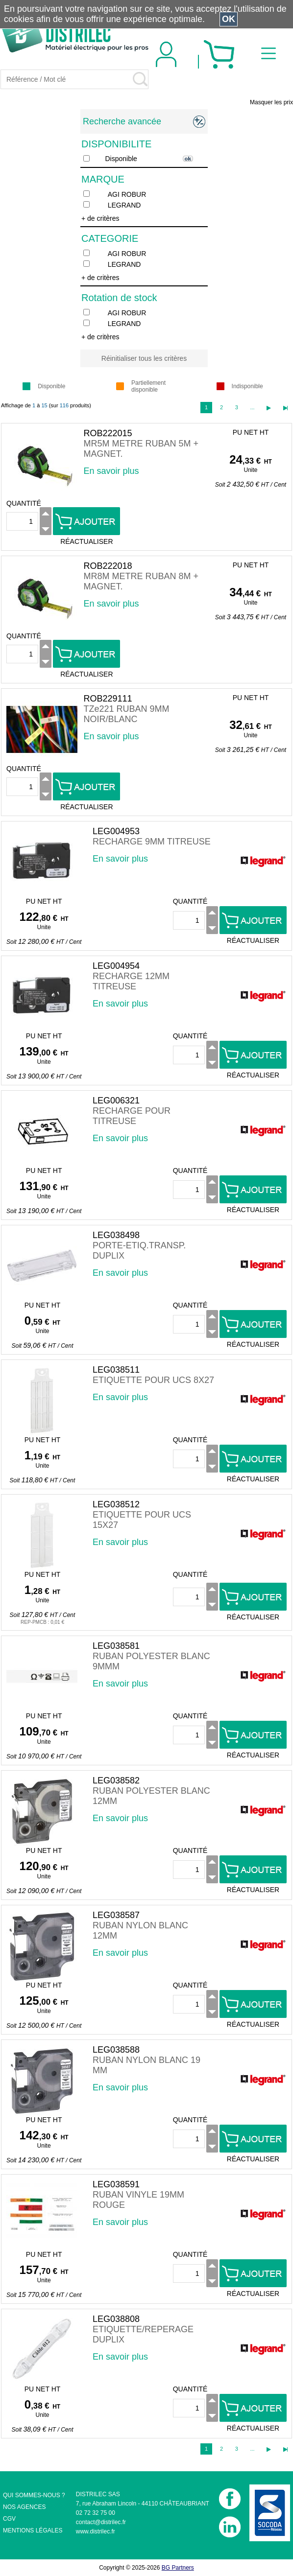 The image size is (293, 2576). What do you see at coordinates (228, 19) in the screenshot?
I see `OK` at bounding box center [228, 19].